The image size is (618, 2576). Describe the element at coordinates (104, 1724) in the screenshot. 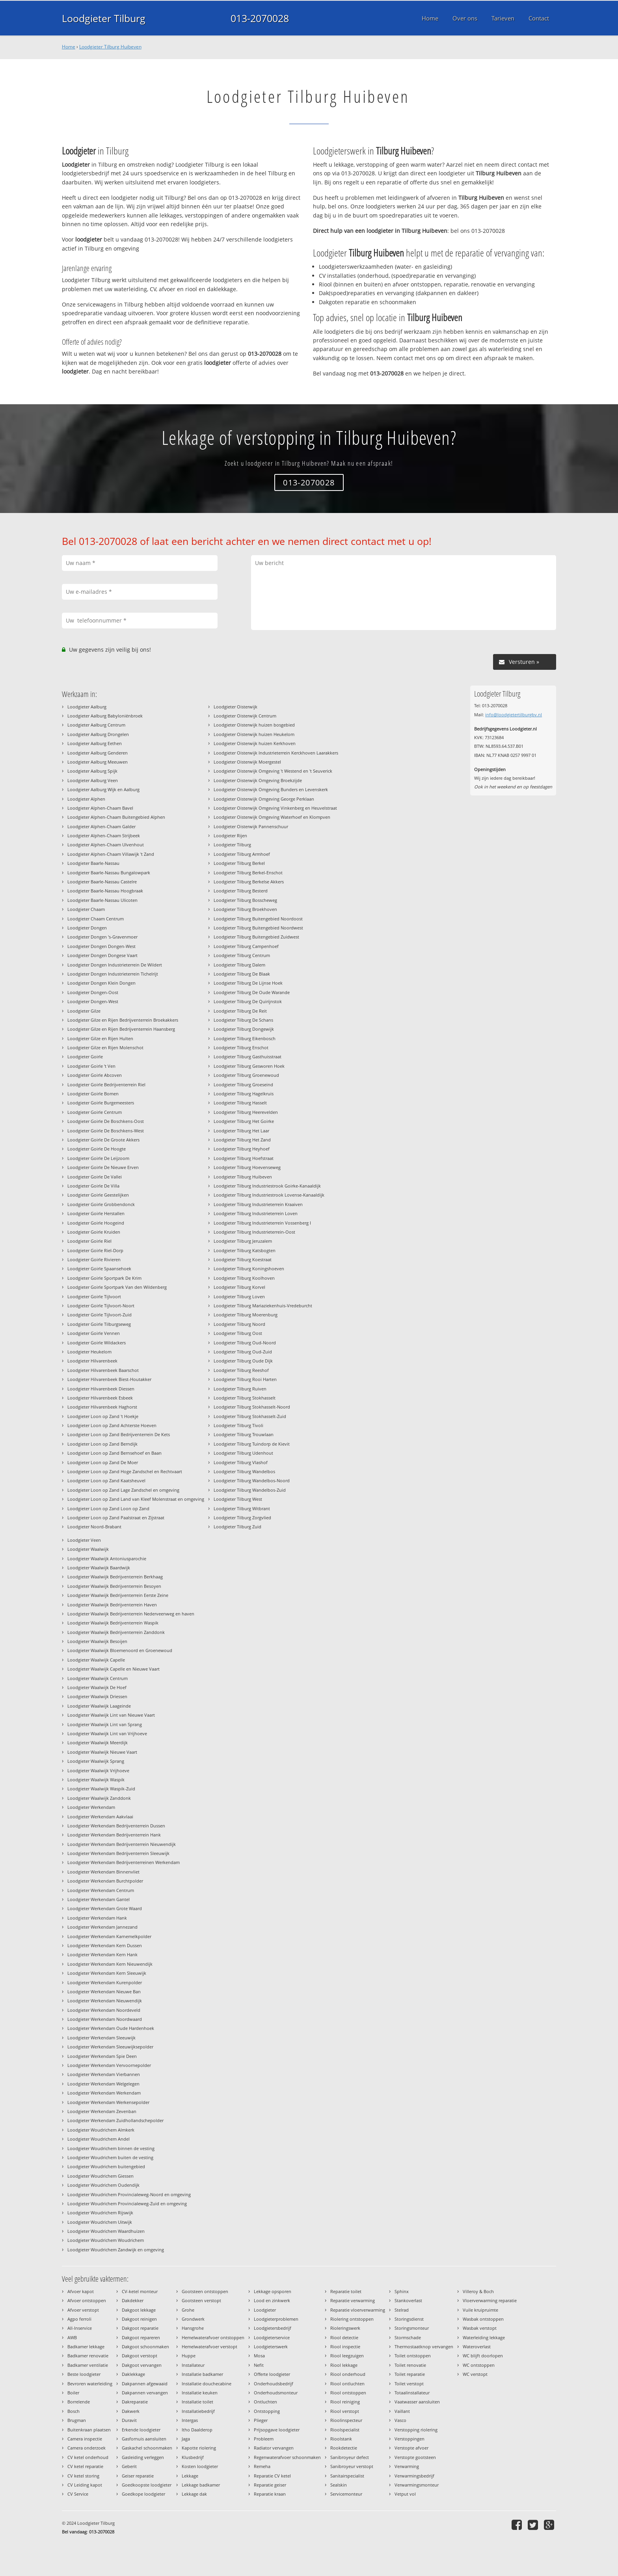

I see `Loodgieter Waalwijk Lint van Sprang` at that location.